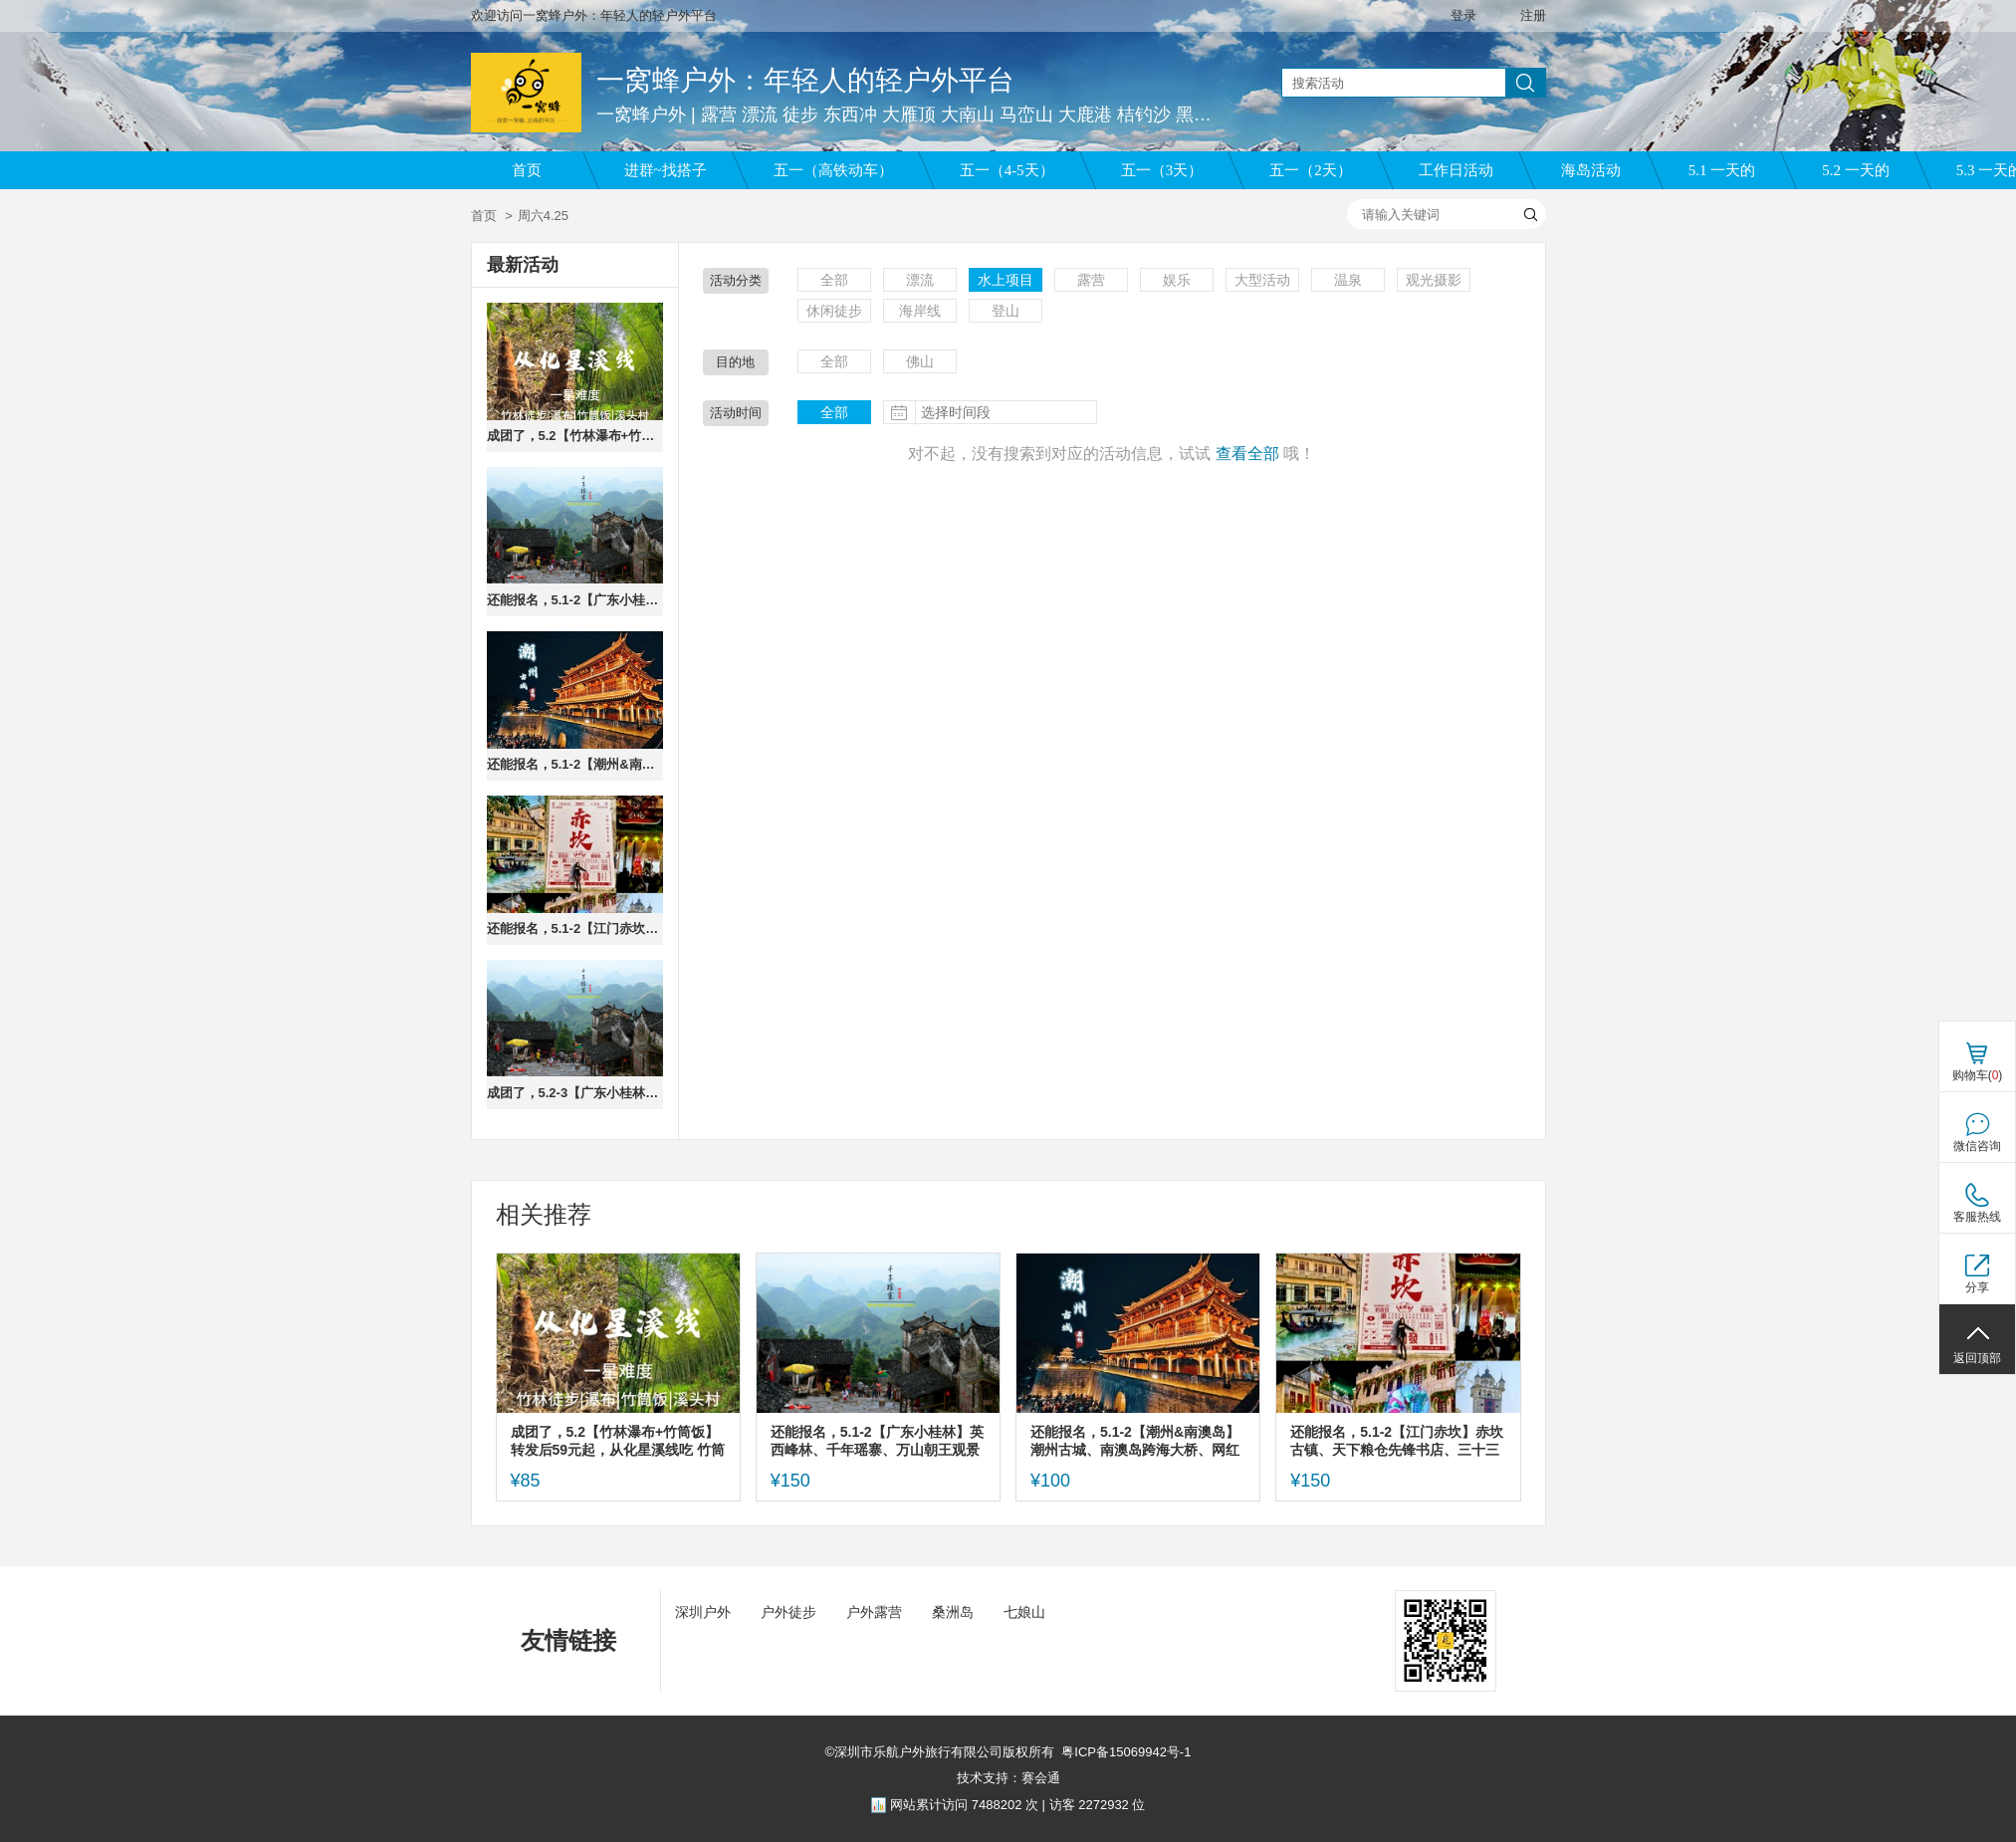  What do you see at coordinates (920, 361) in the screenshot?
I see `佛山` at bounding box center [920, 361].